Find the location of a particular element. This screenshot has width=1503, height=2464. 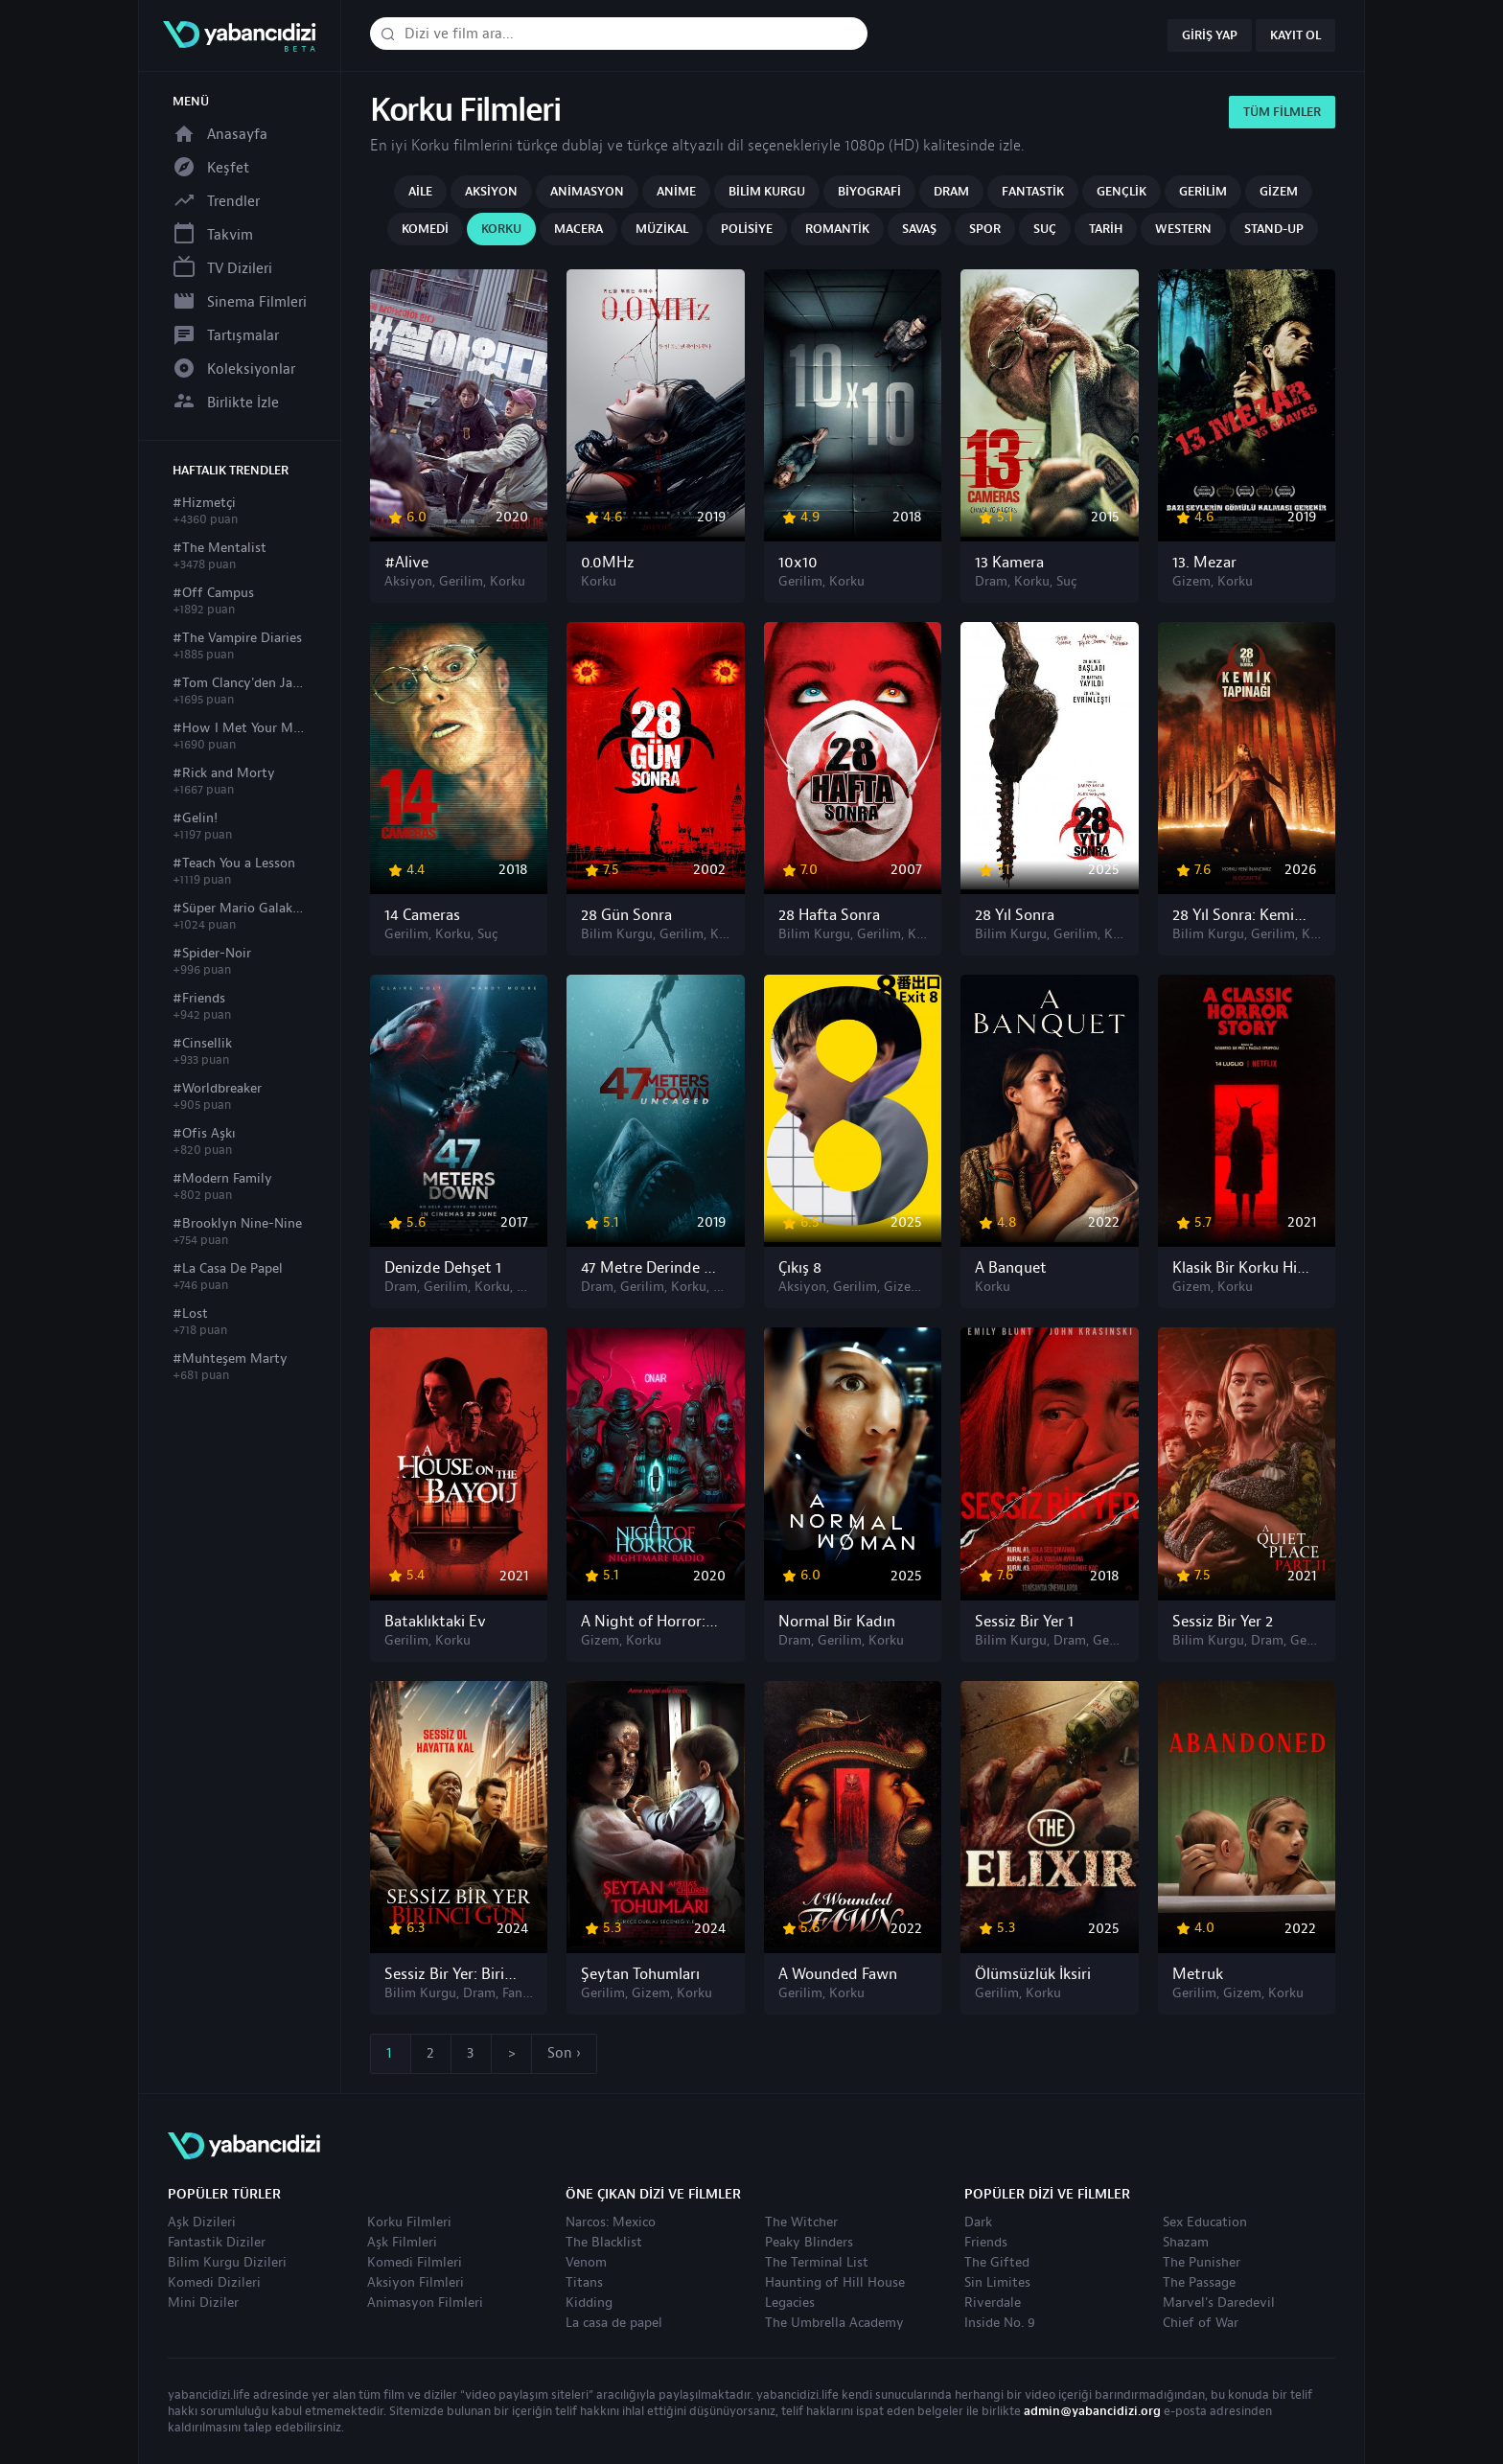

Sinema Filmleri is located at coordinates (240, 302).